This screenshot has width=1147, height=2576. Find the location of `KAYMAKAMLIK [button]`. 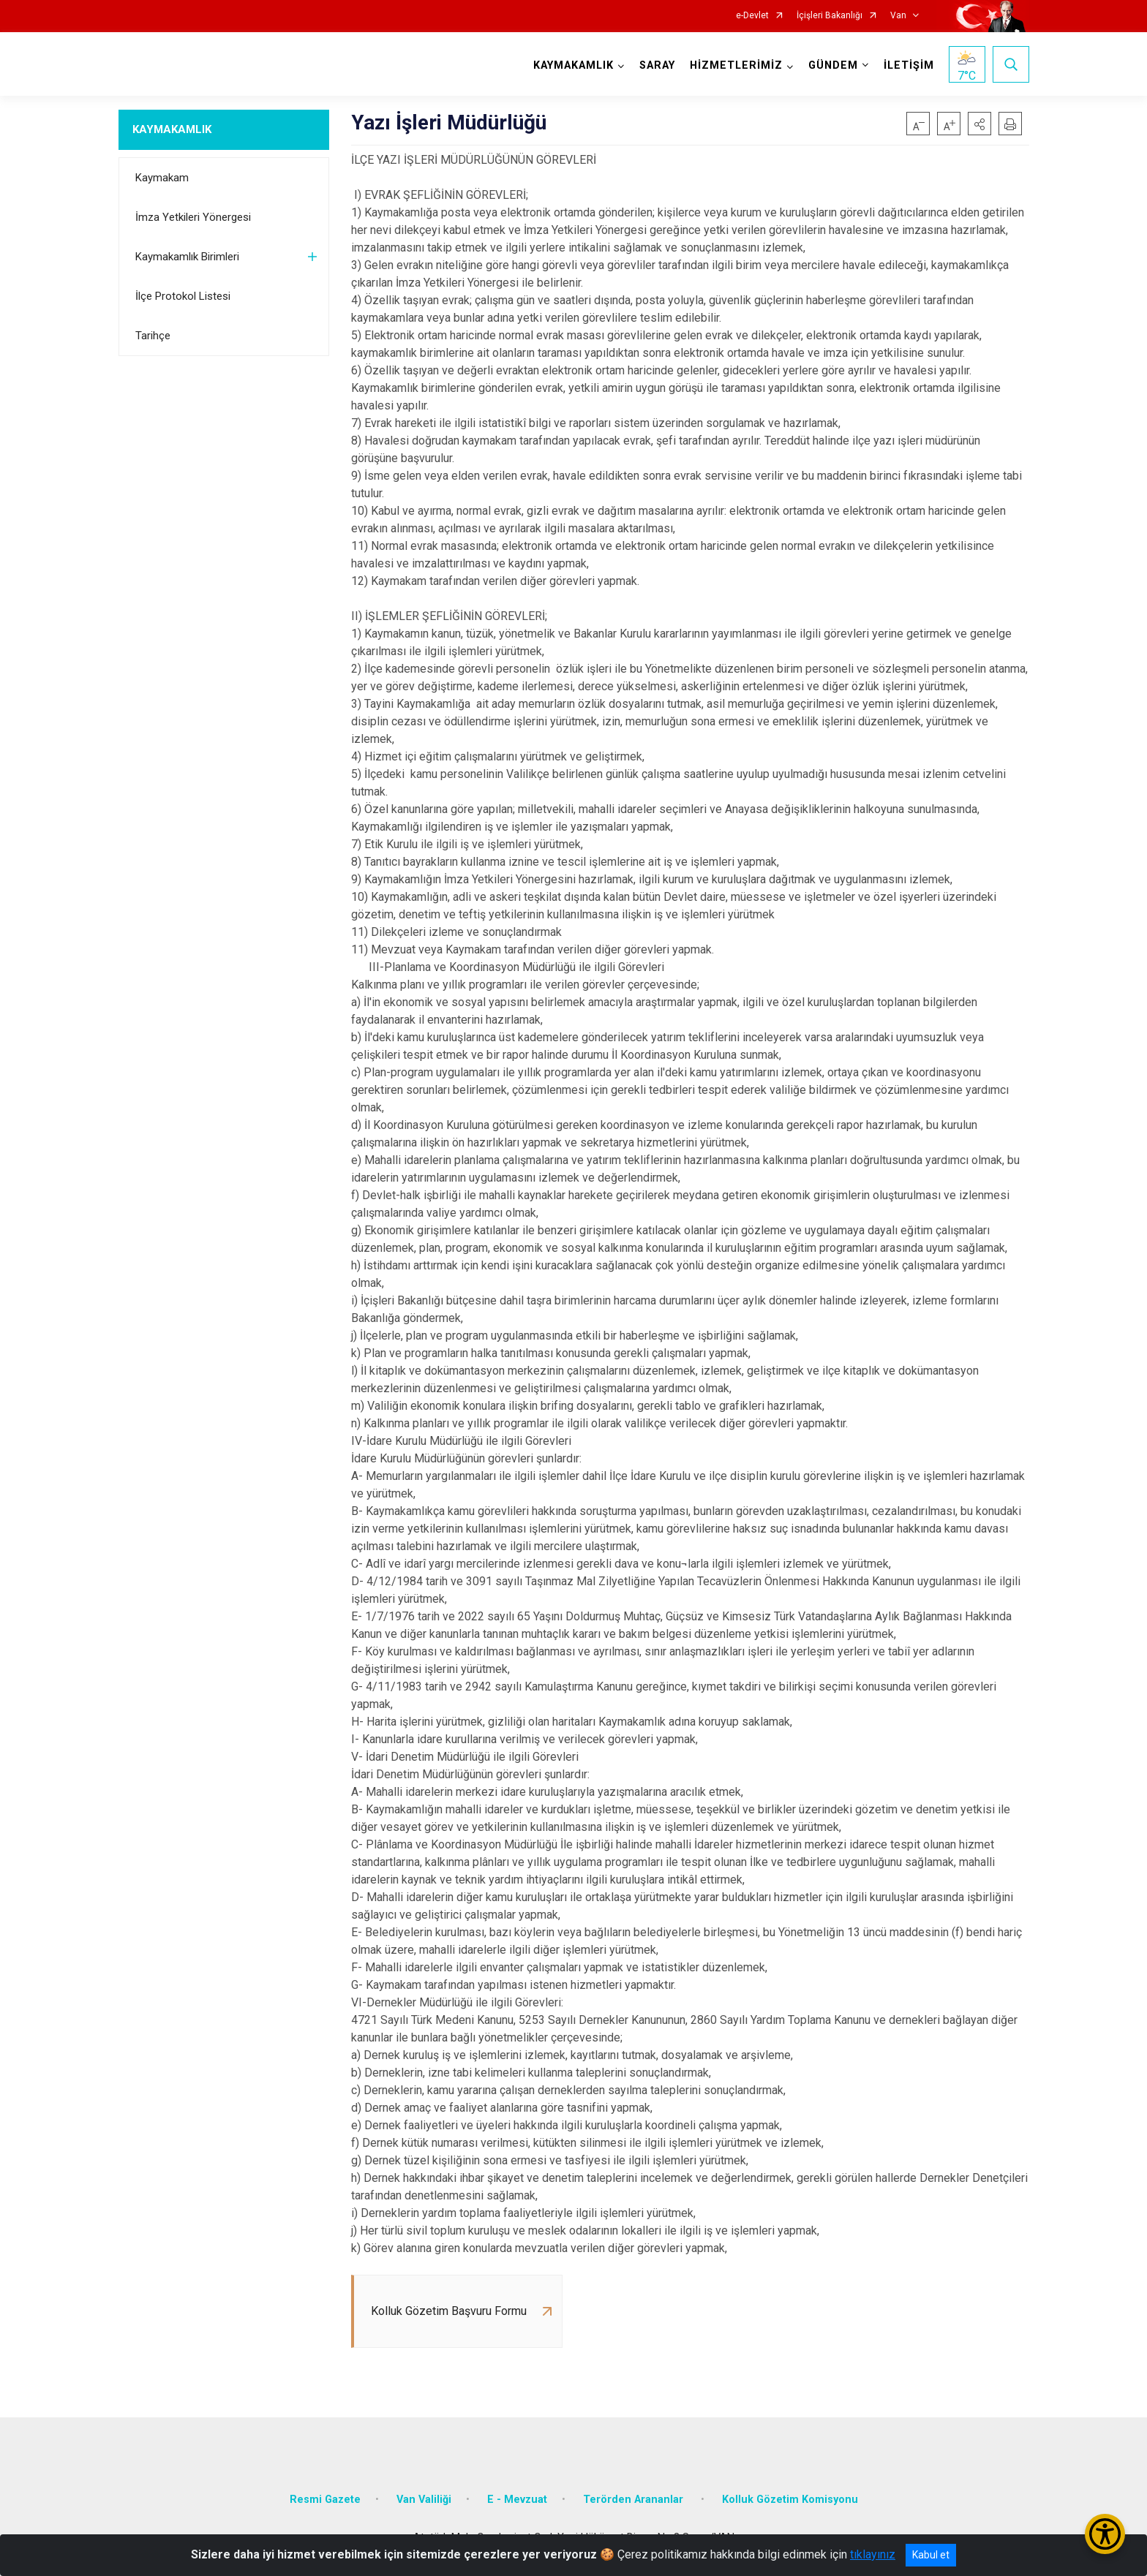

KAYMAKAMLIK [button] is located at coordinates (573, 65).